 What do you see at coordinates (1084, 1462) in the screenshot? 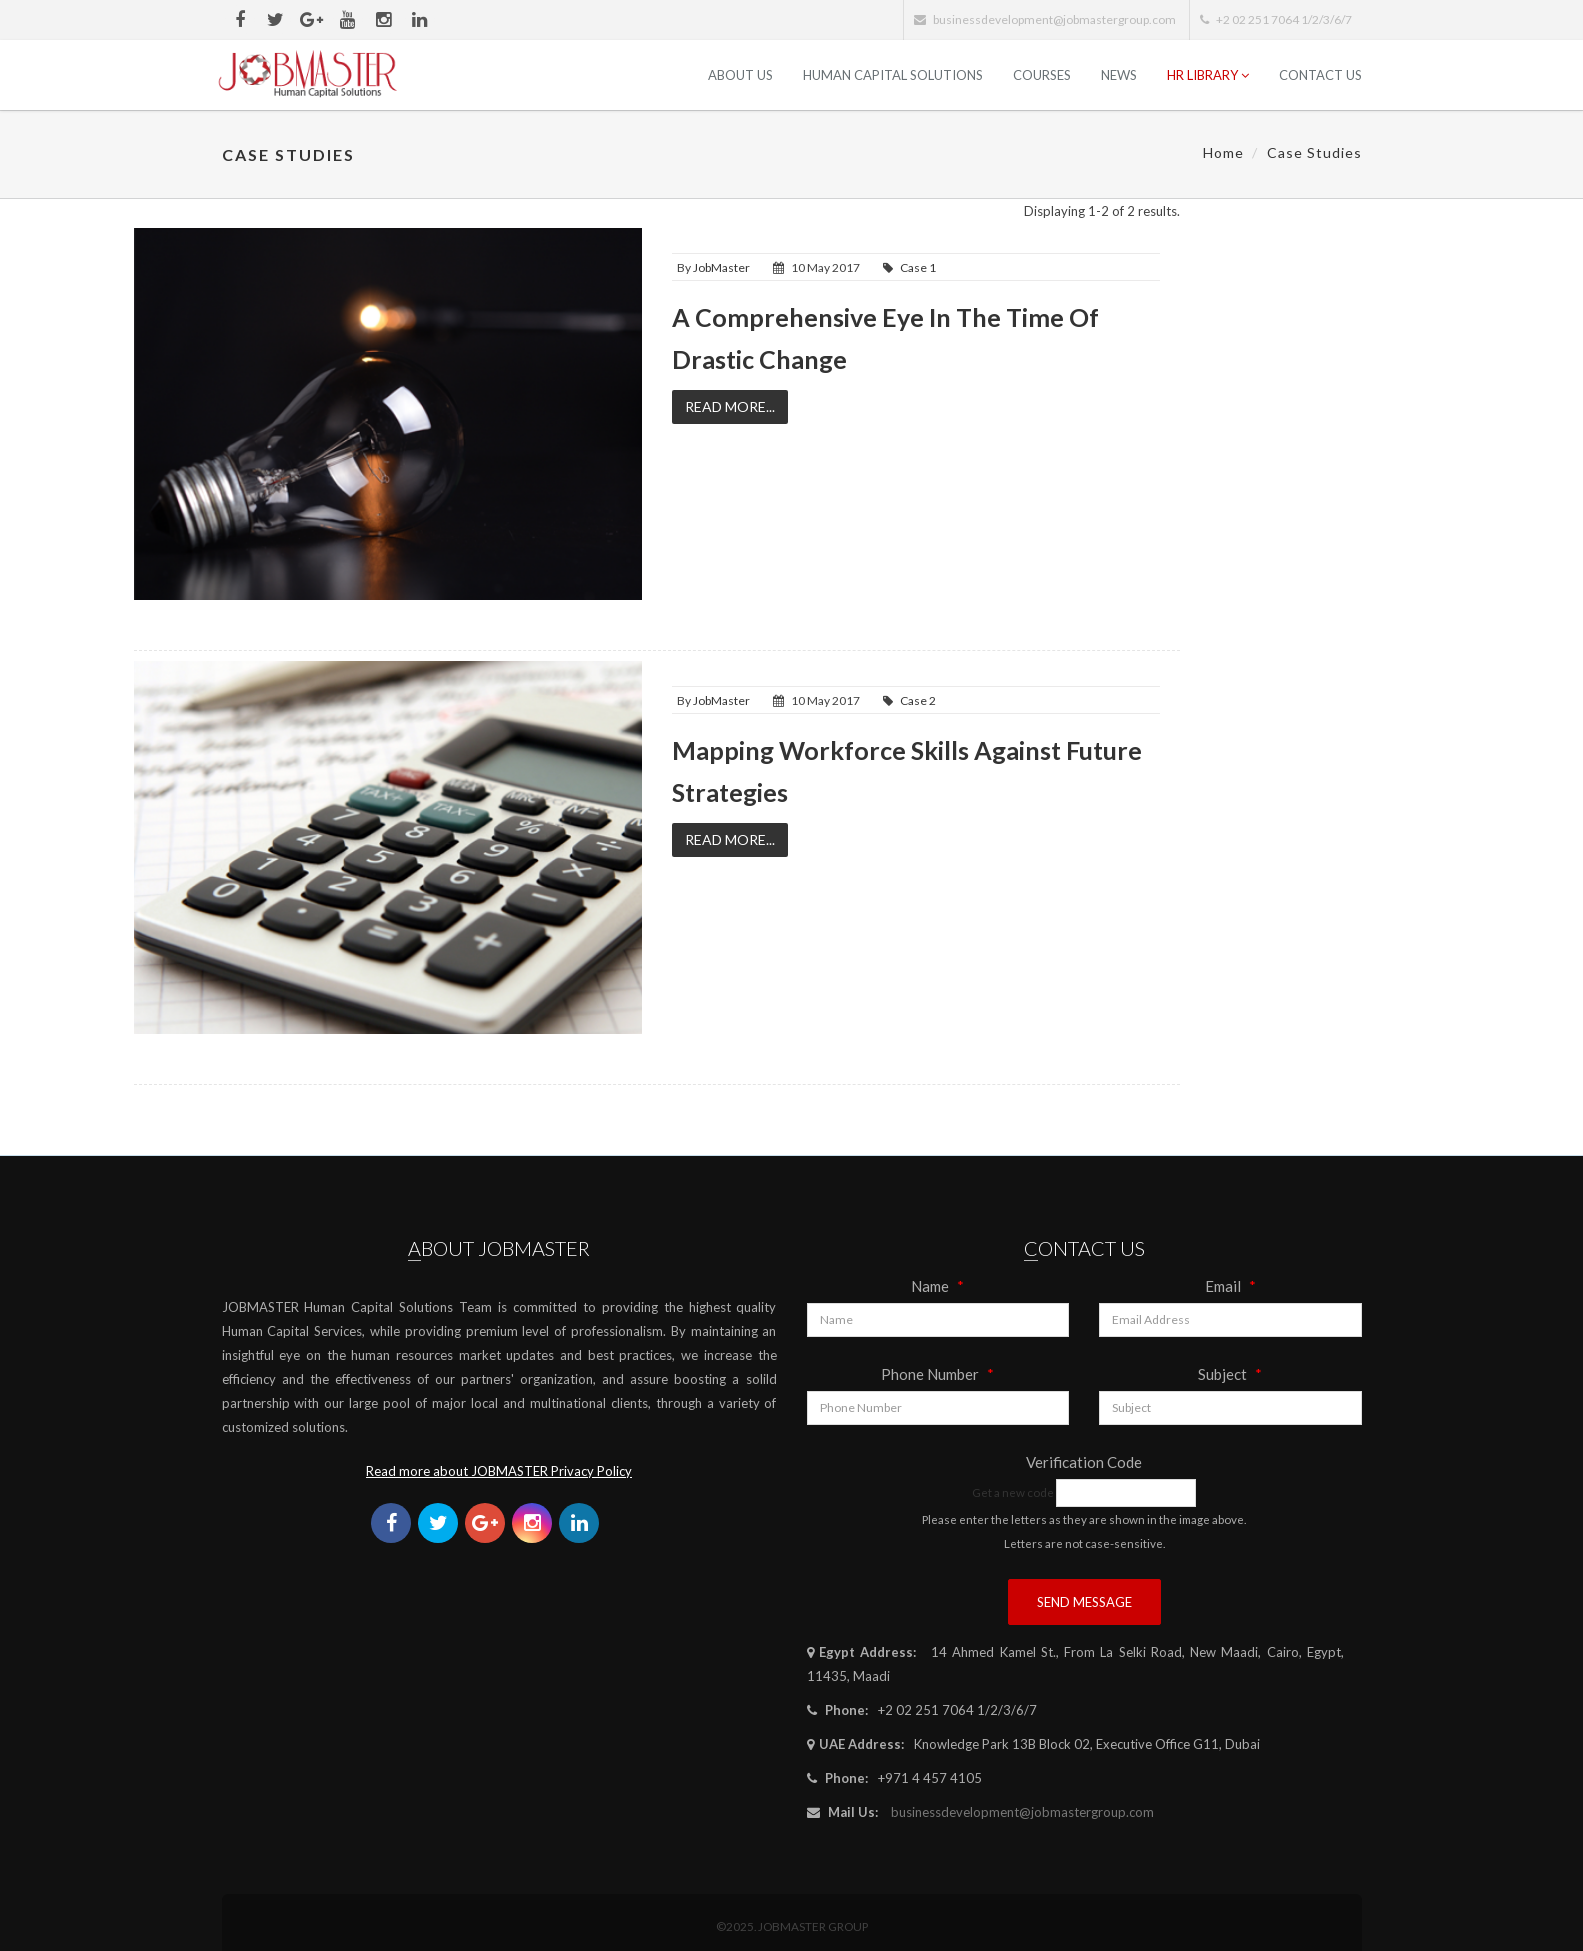
I see `Verification Code` at bounding box center [1084, 1462].